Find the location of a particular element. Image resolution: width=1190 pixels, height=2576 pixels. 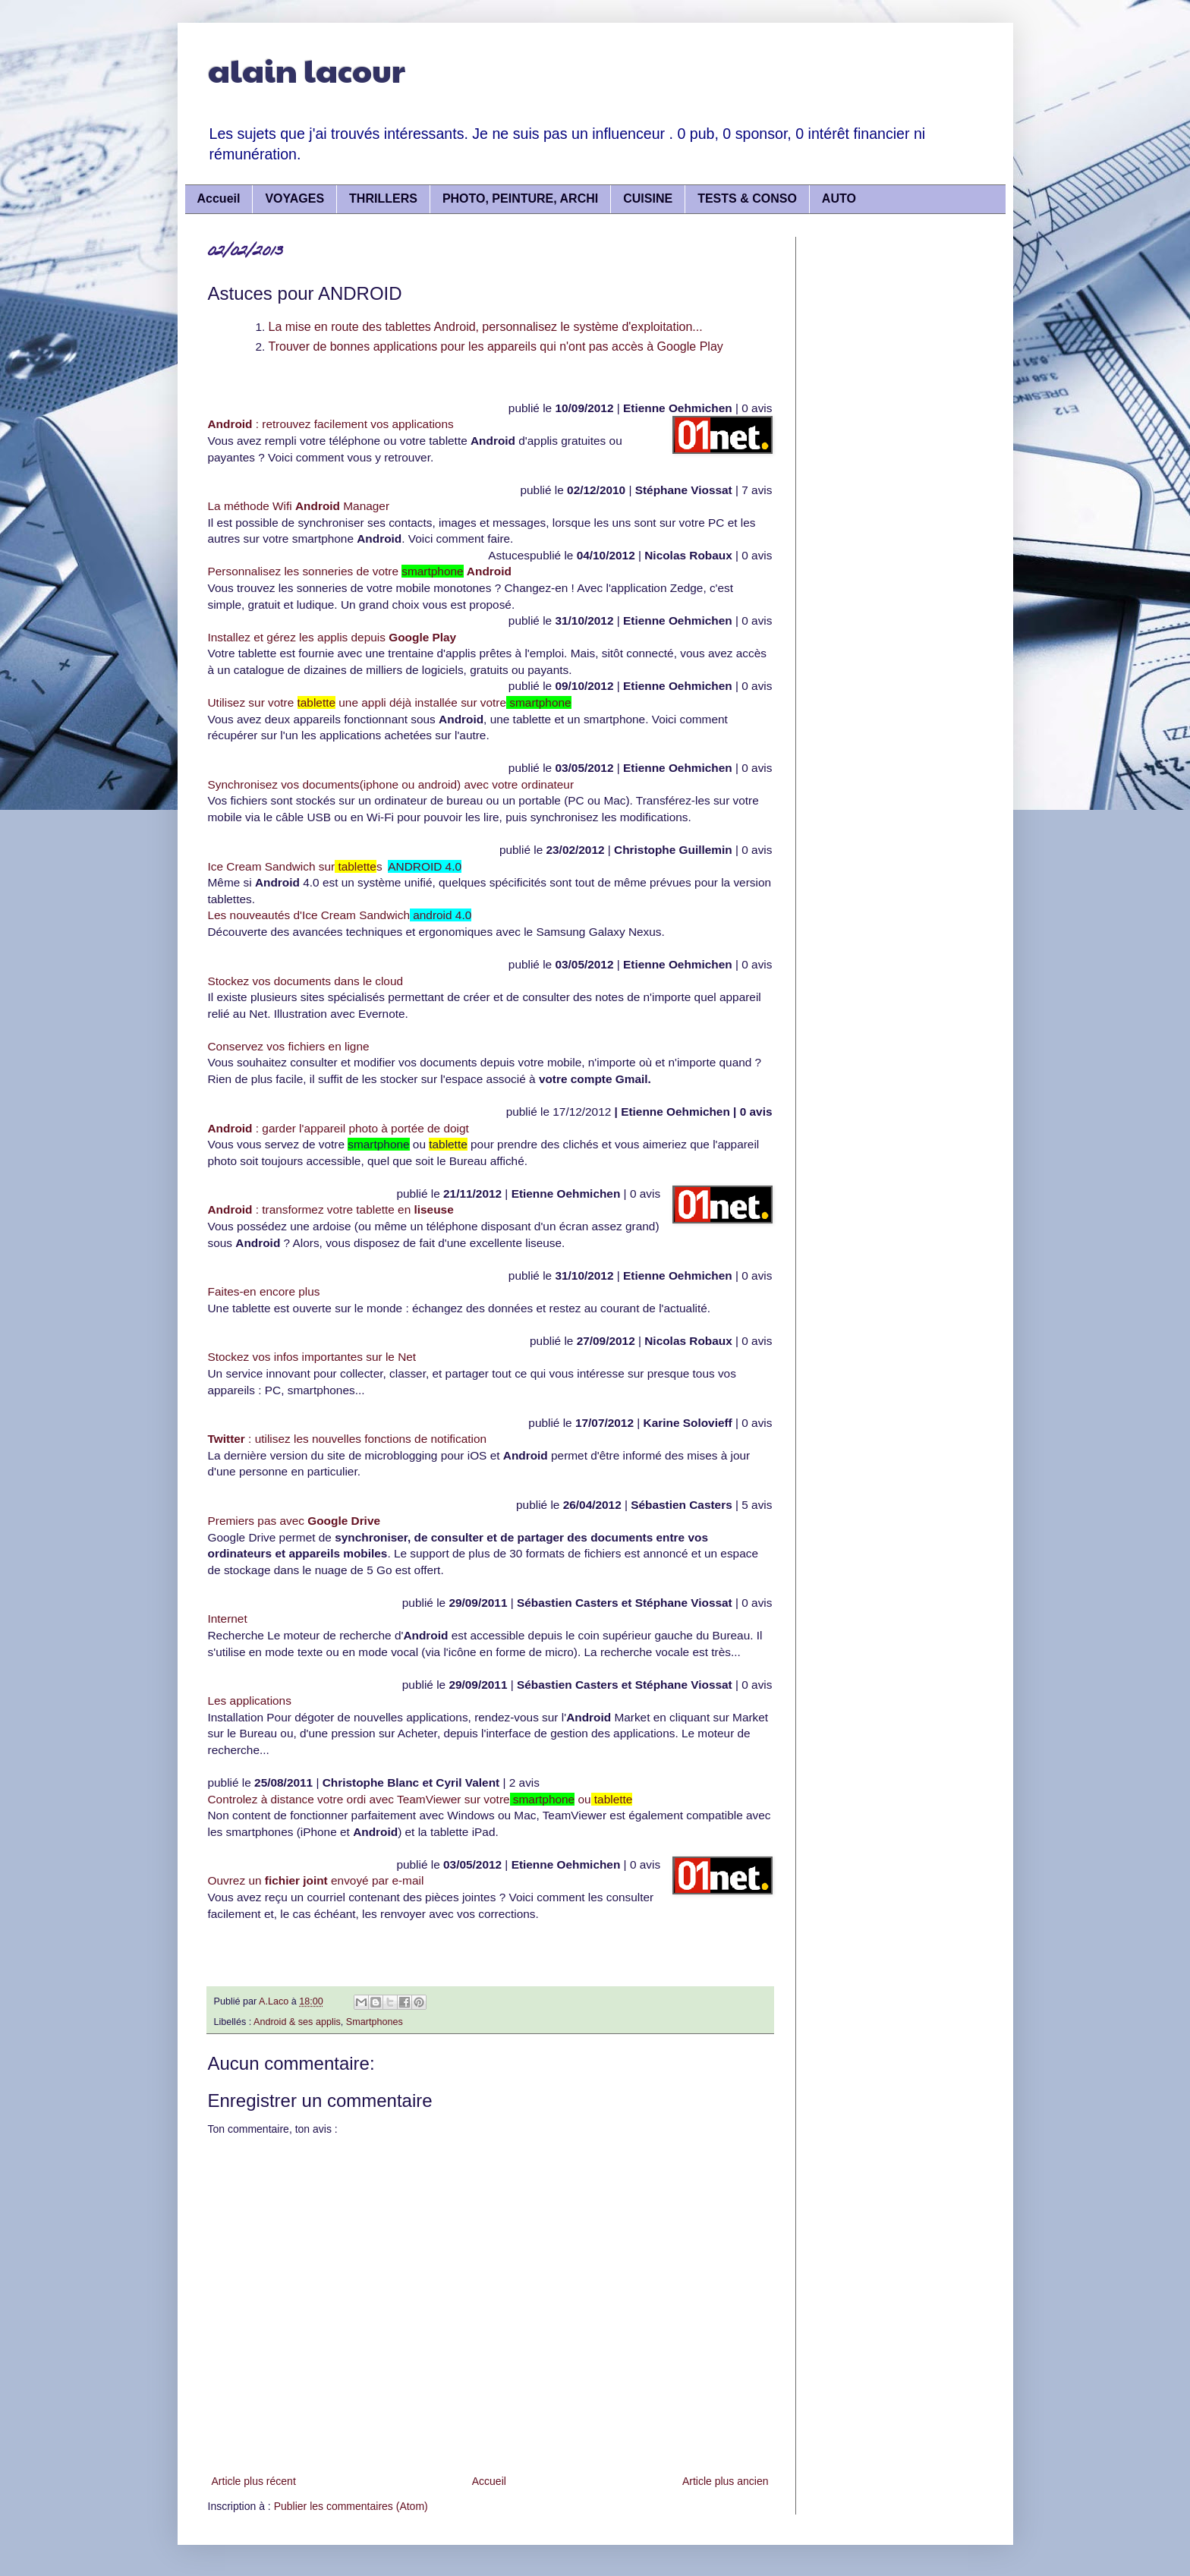

Ice Cream Sandwich surs is located at coordinates (334, 866).